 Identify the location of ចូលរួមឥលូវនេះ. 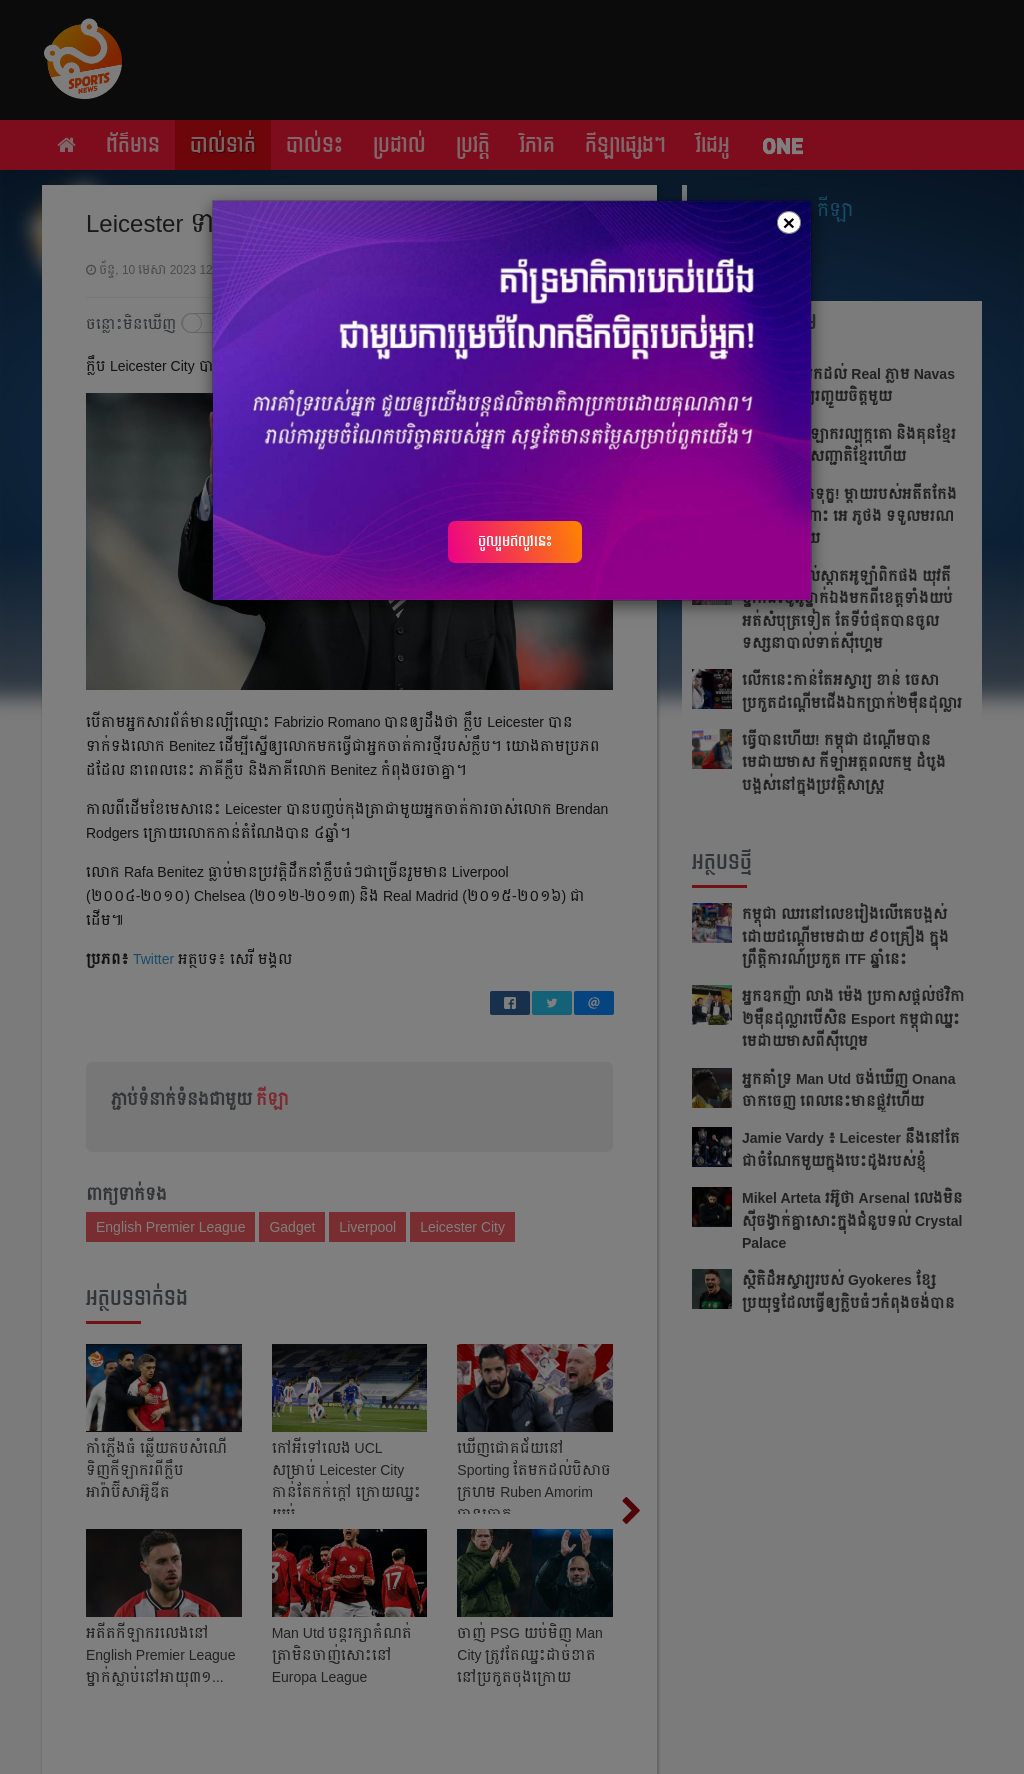
(515, 541).